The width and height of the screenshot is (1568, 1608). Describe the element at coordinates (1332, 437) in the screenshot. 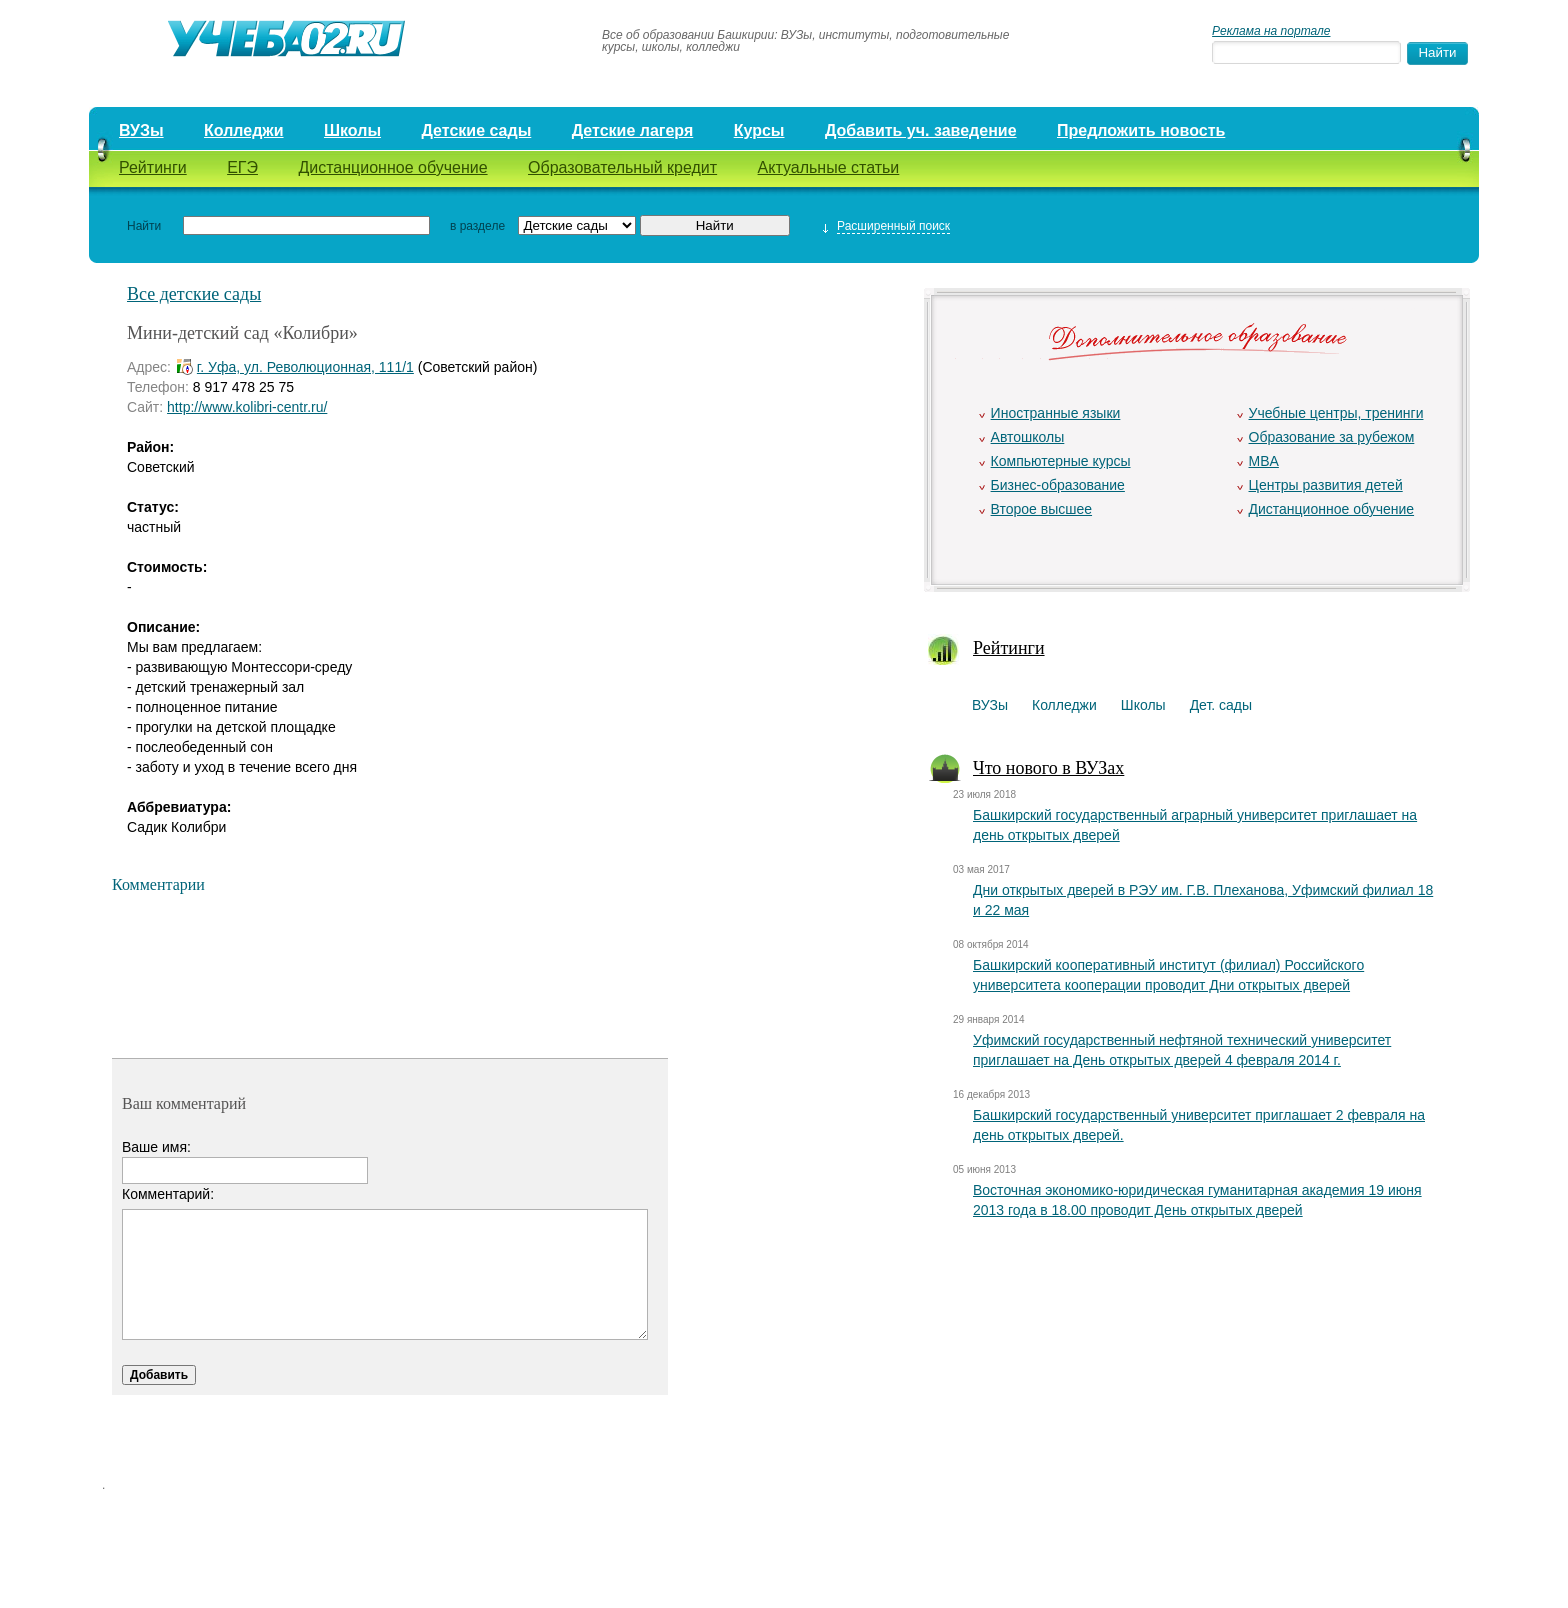

I see `Образование за рубежом` at that location.